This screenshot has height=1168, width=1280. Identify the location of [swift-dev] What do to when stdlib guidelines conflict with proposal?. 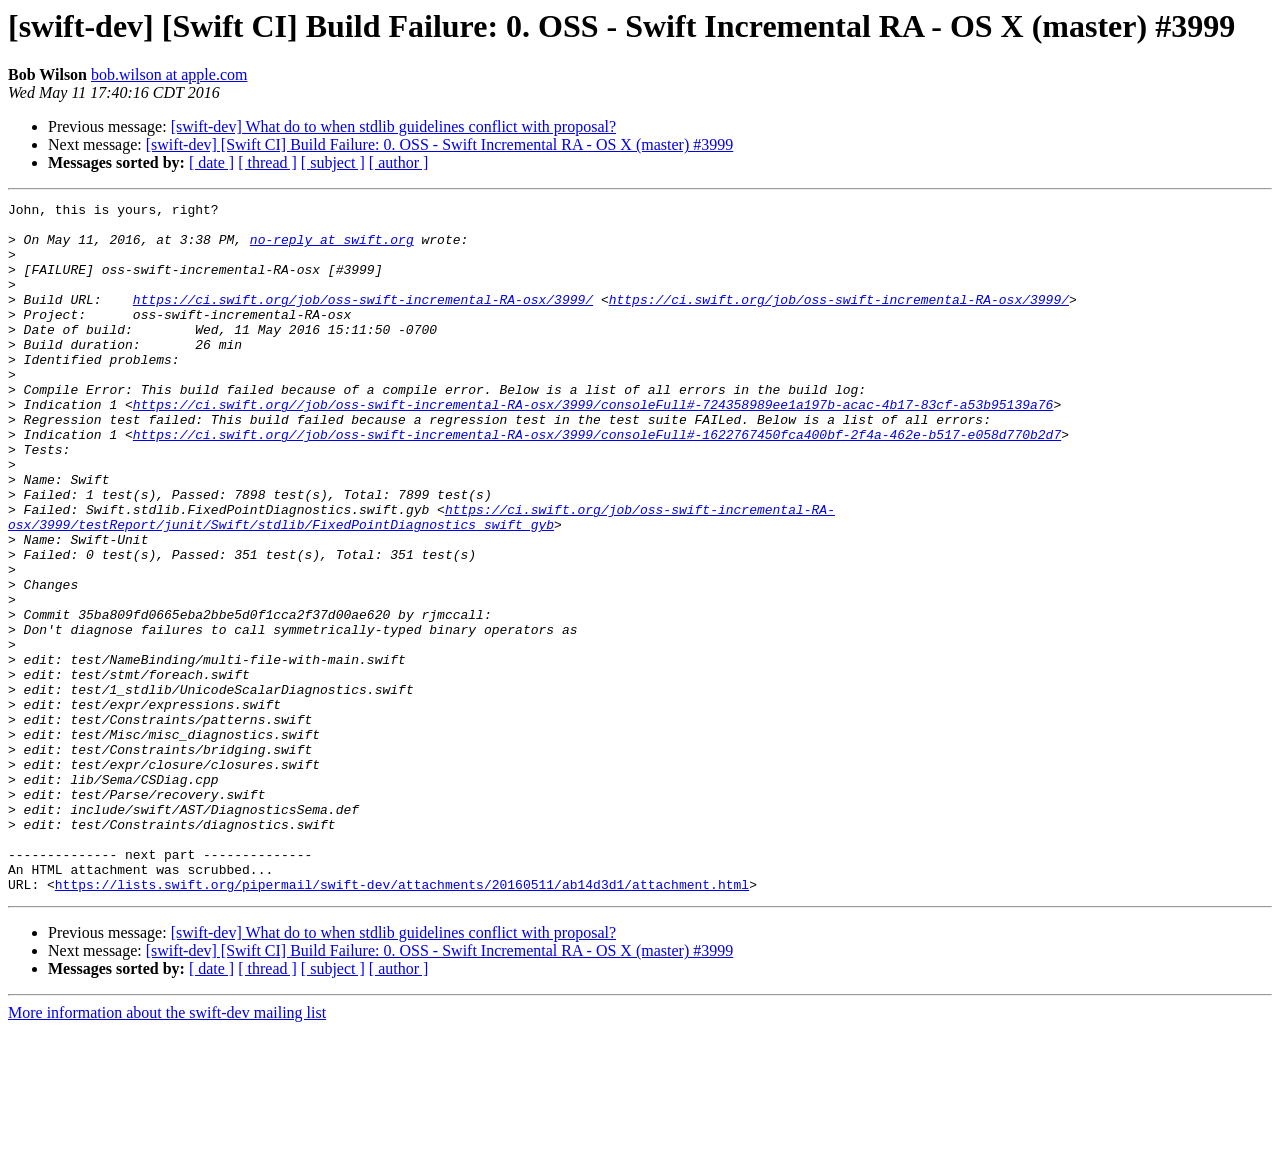
(393, 126).